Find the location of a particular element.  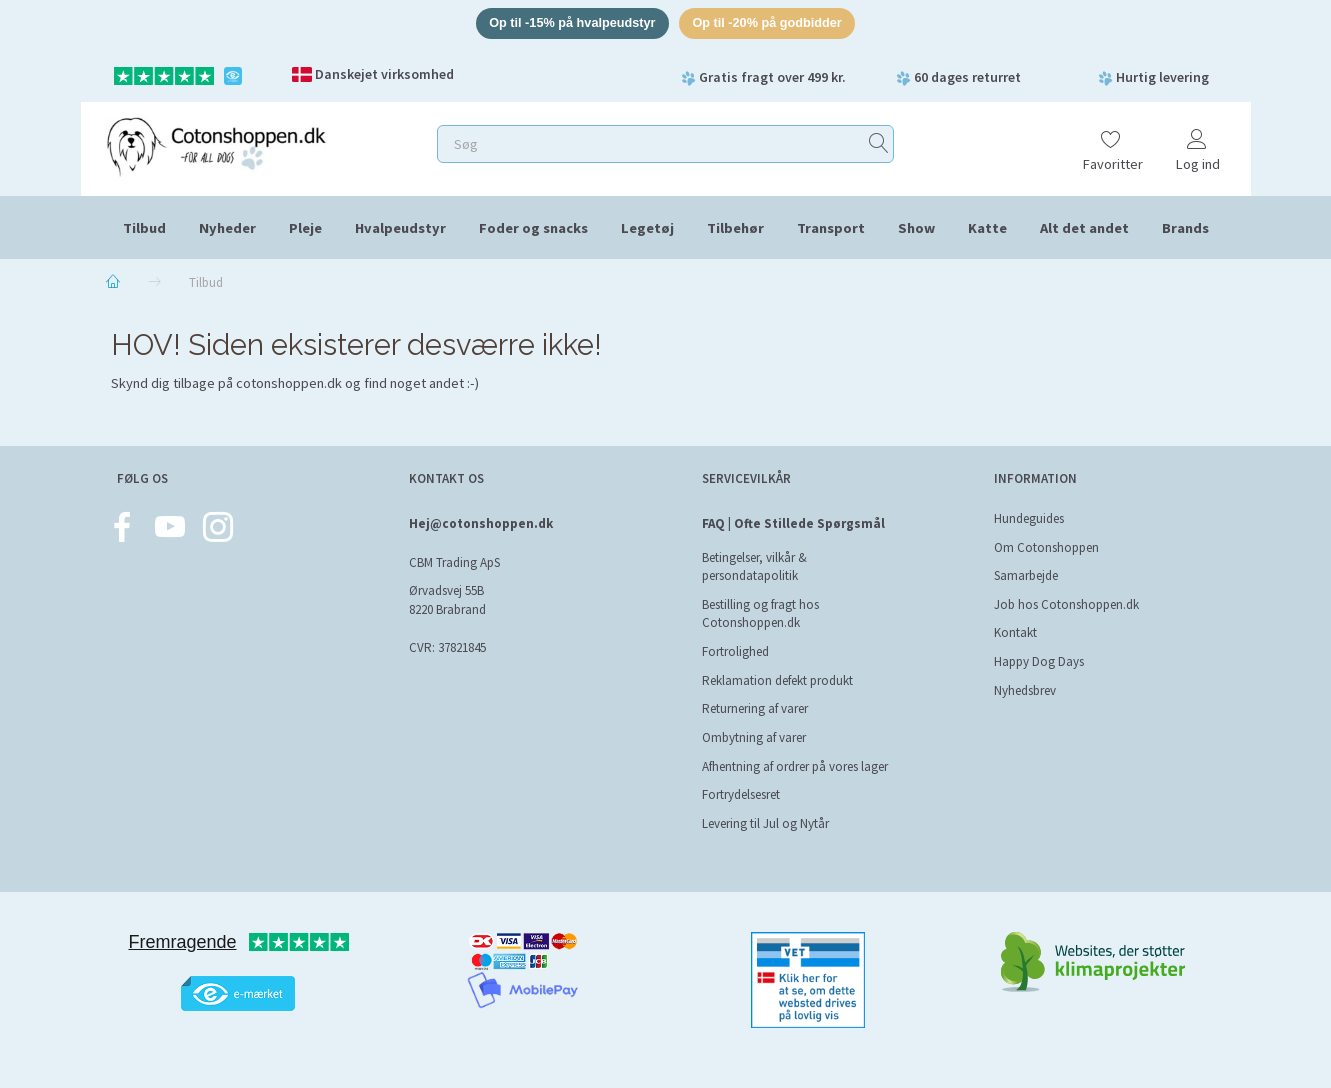

Kontakt is located at coordinates (1015, 632).